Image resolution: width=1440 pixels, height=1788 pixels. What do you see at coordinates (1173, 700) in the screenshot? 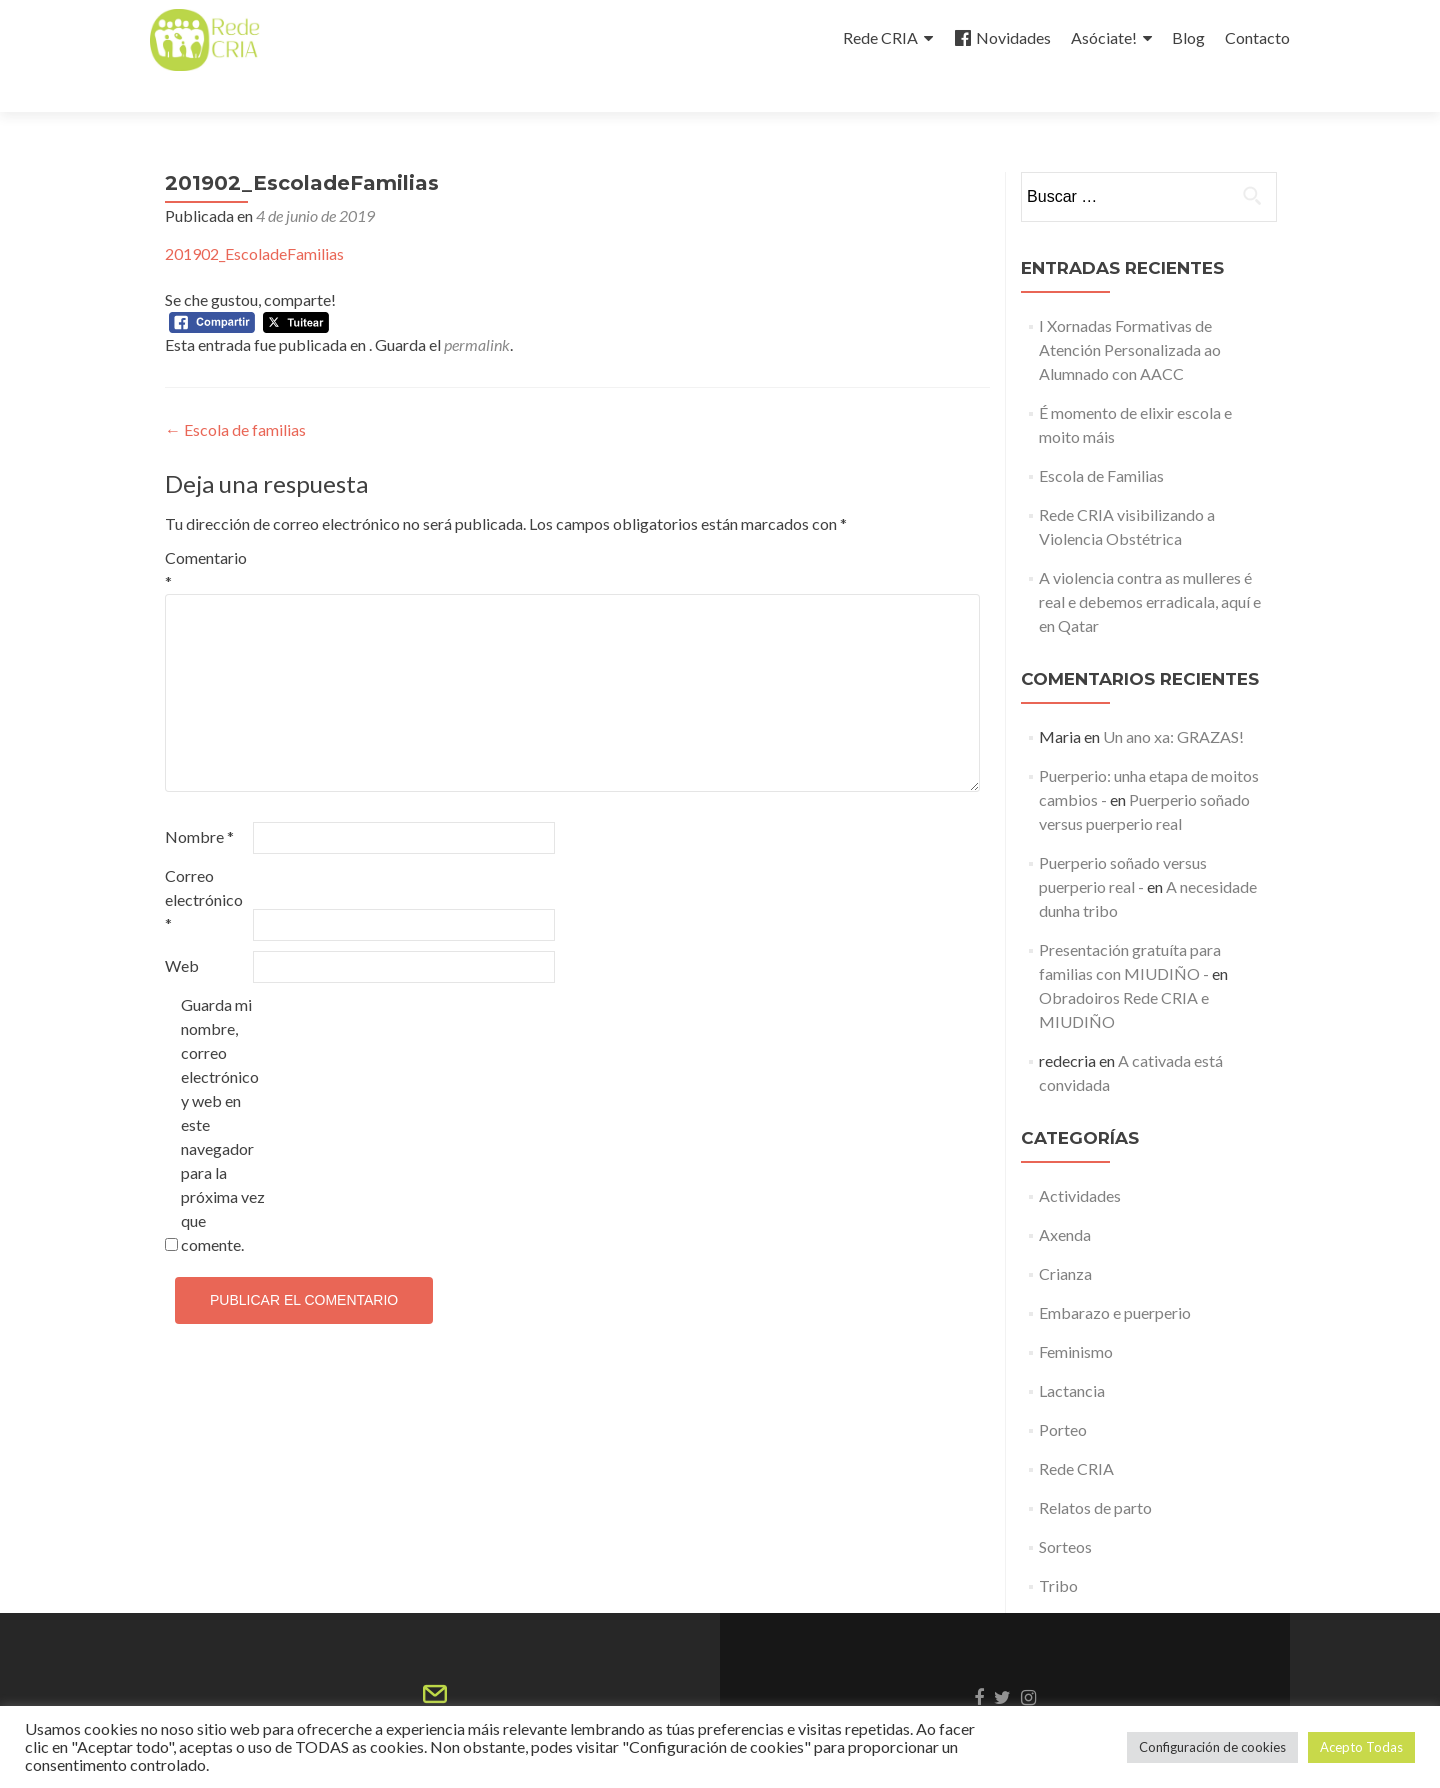
I see `Un ano xa: GRAZAS!` at bounding box center [1173, 700].